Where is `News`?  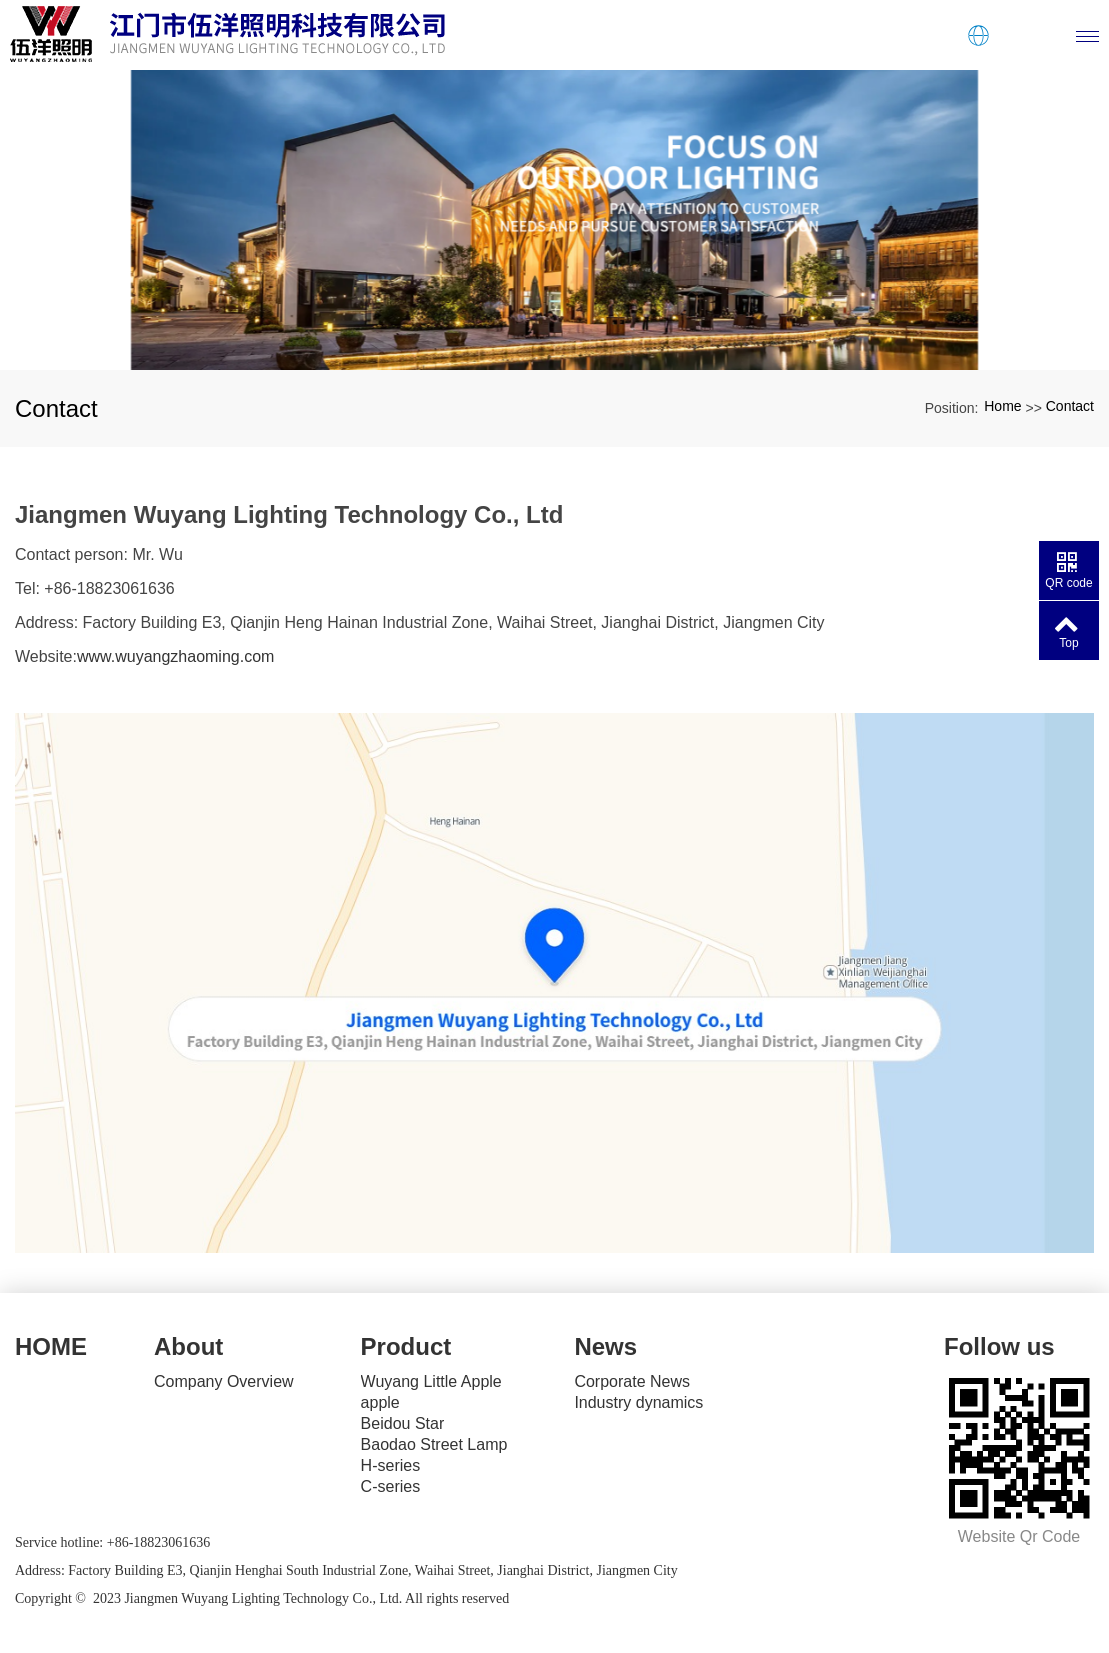
News is located at coordinates (605, 1346).